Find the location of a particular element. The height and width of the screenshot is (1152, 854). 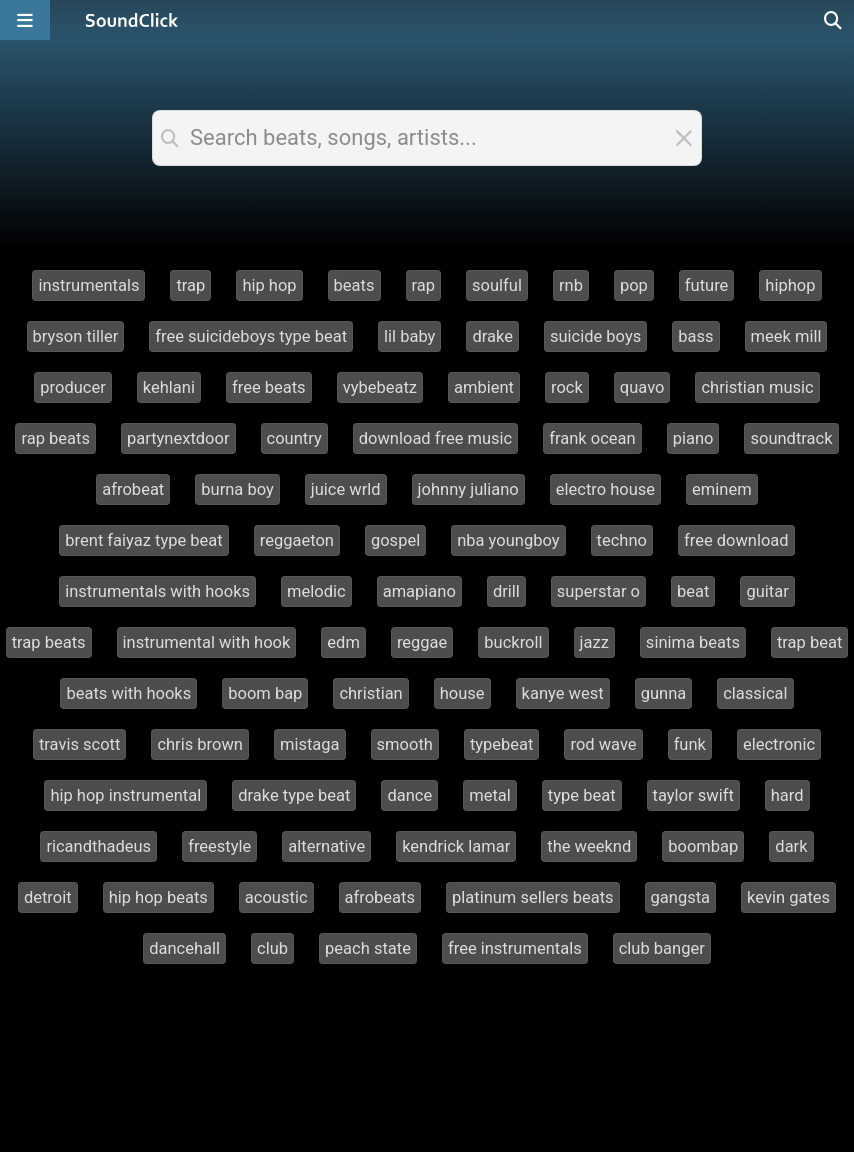

free suicideboys type beat is located at coordinates (251, 336).